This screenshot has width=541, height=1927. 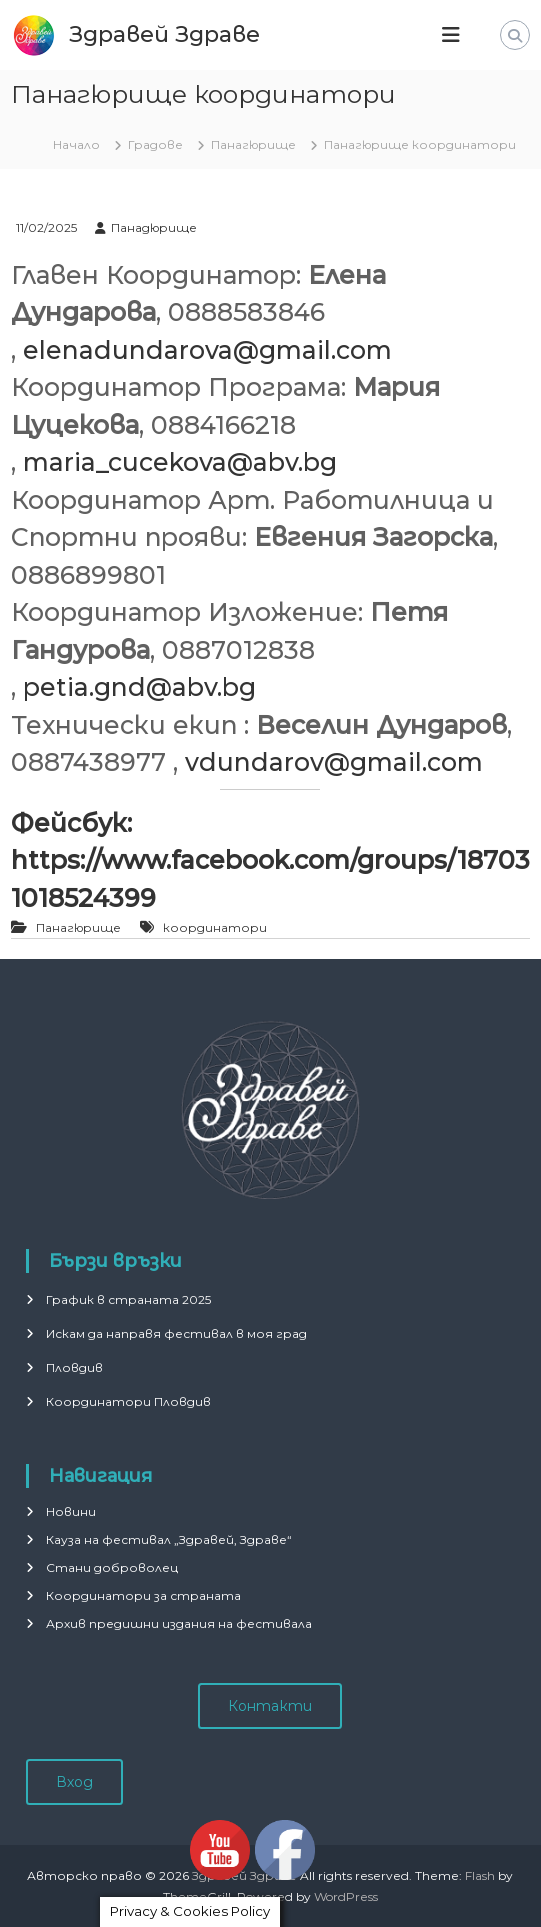 I want to click on График в страната 2025, so click(x=128, y=1299).